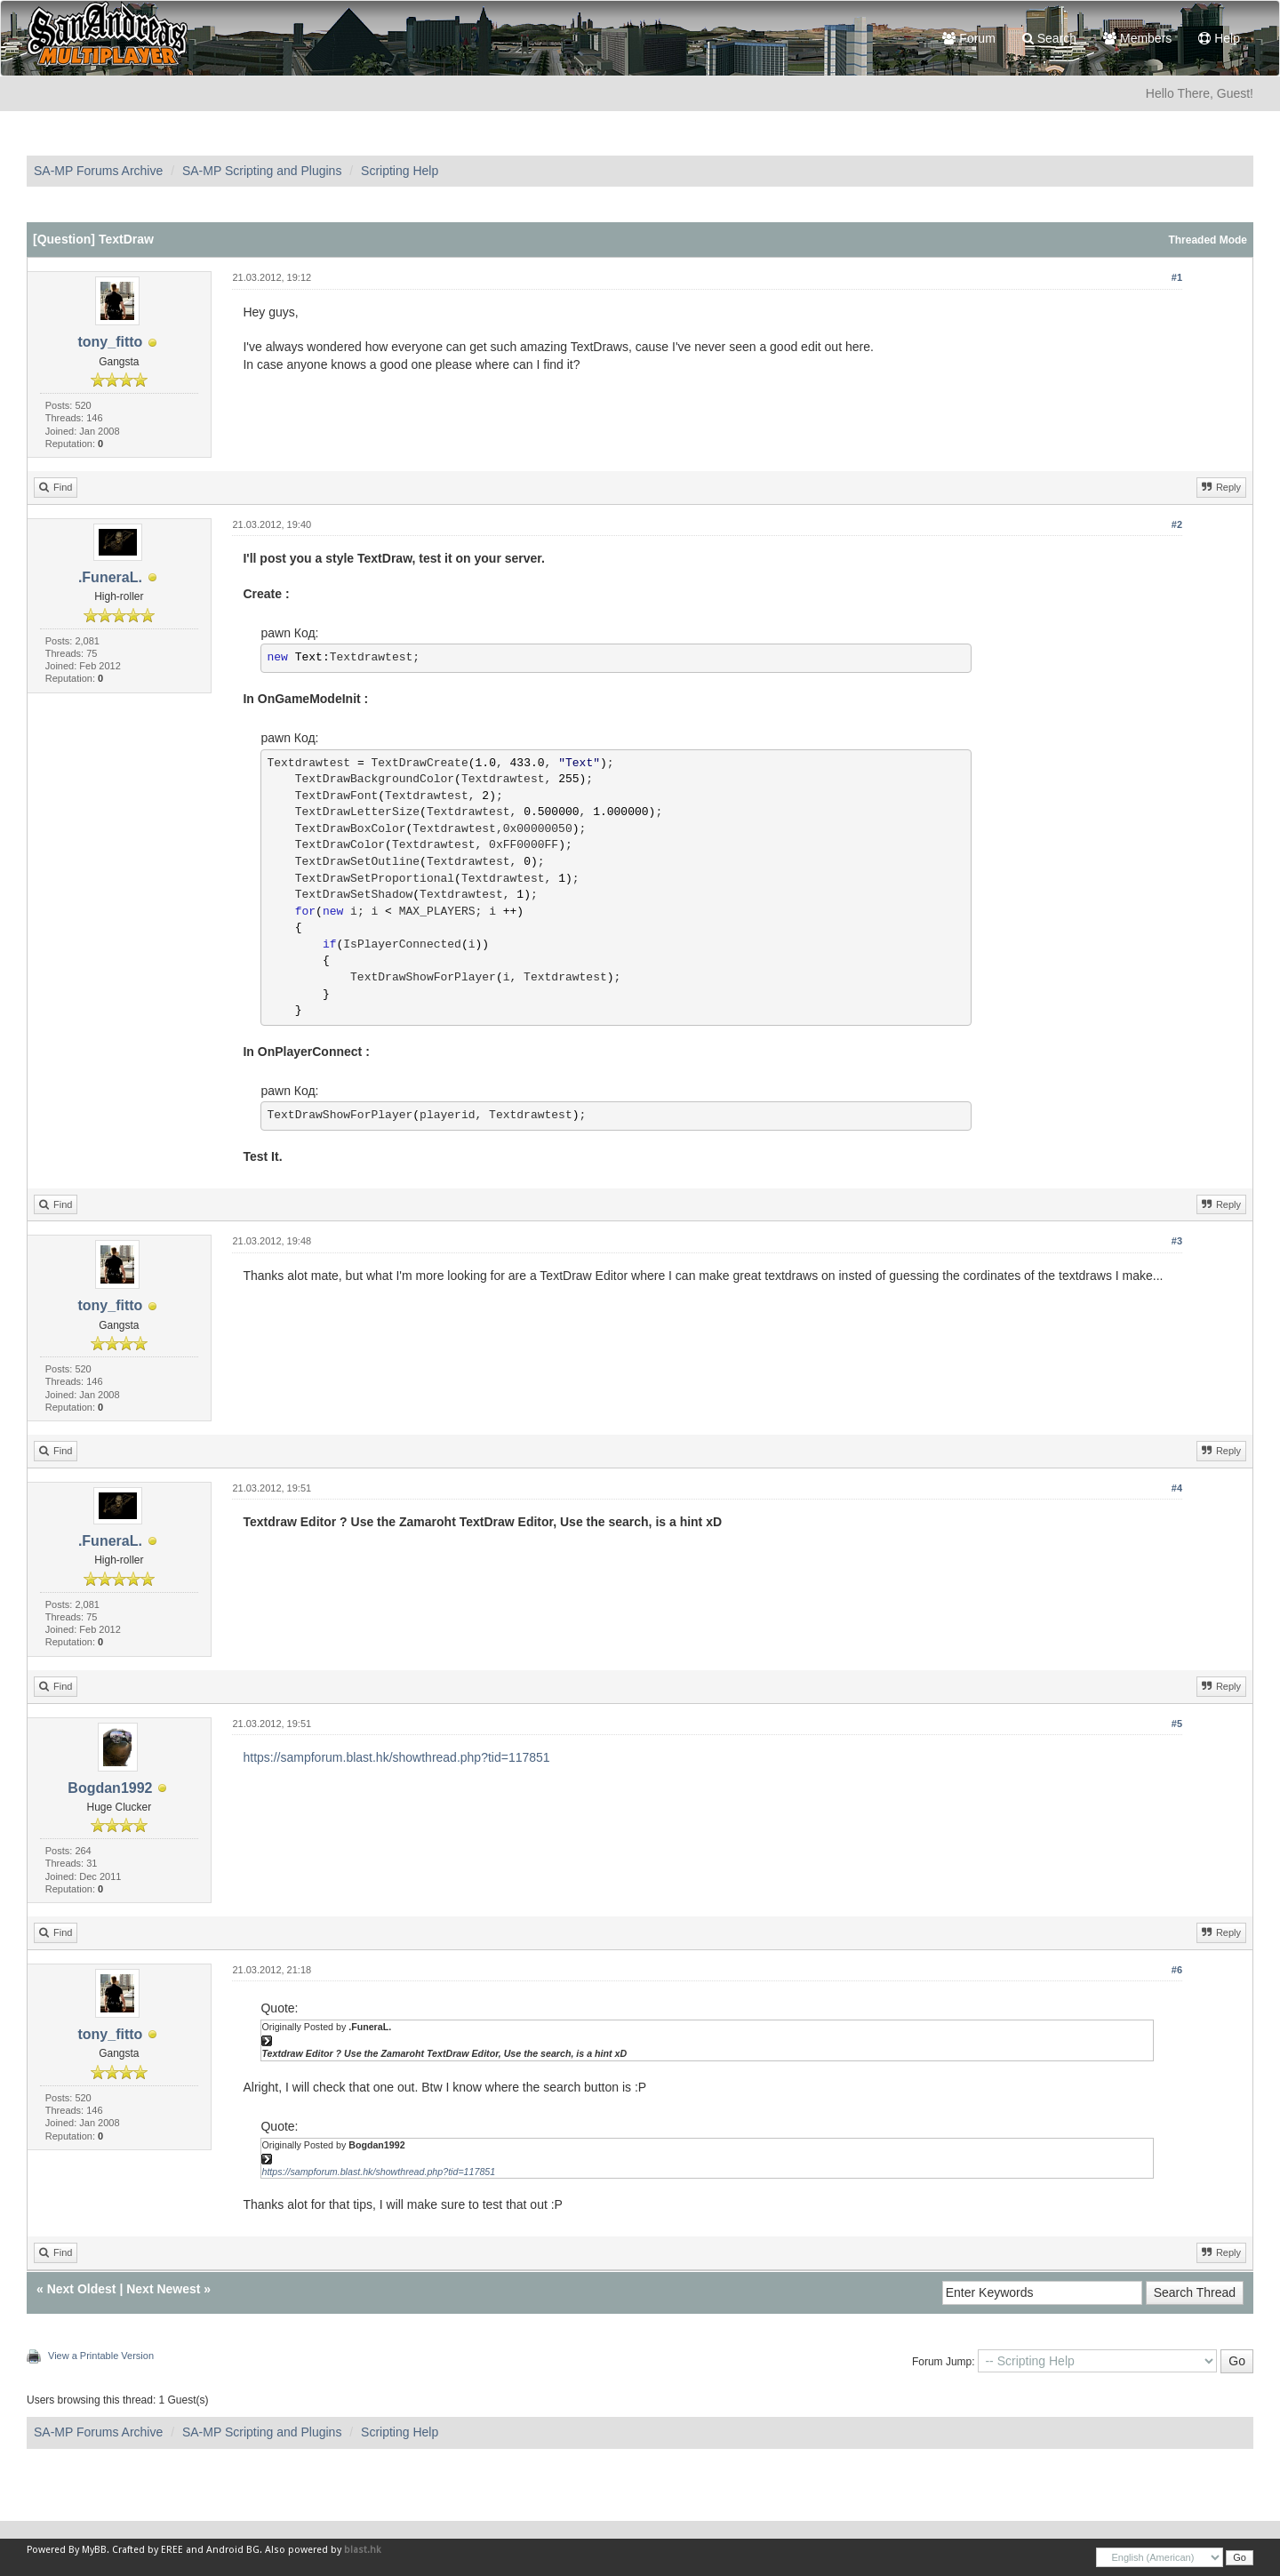  Describe the element at coordinates (1219, 38) in the screenshot. I see `Help` at that location.